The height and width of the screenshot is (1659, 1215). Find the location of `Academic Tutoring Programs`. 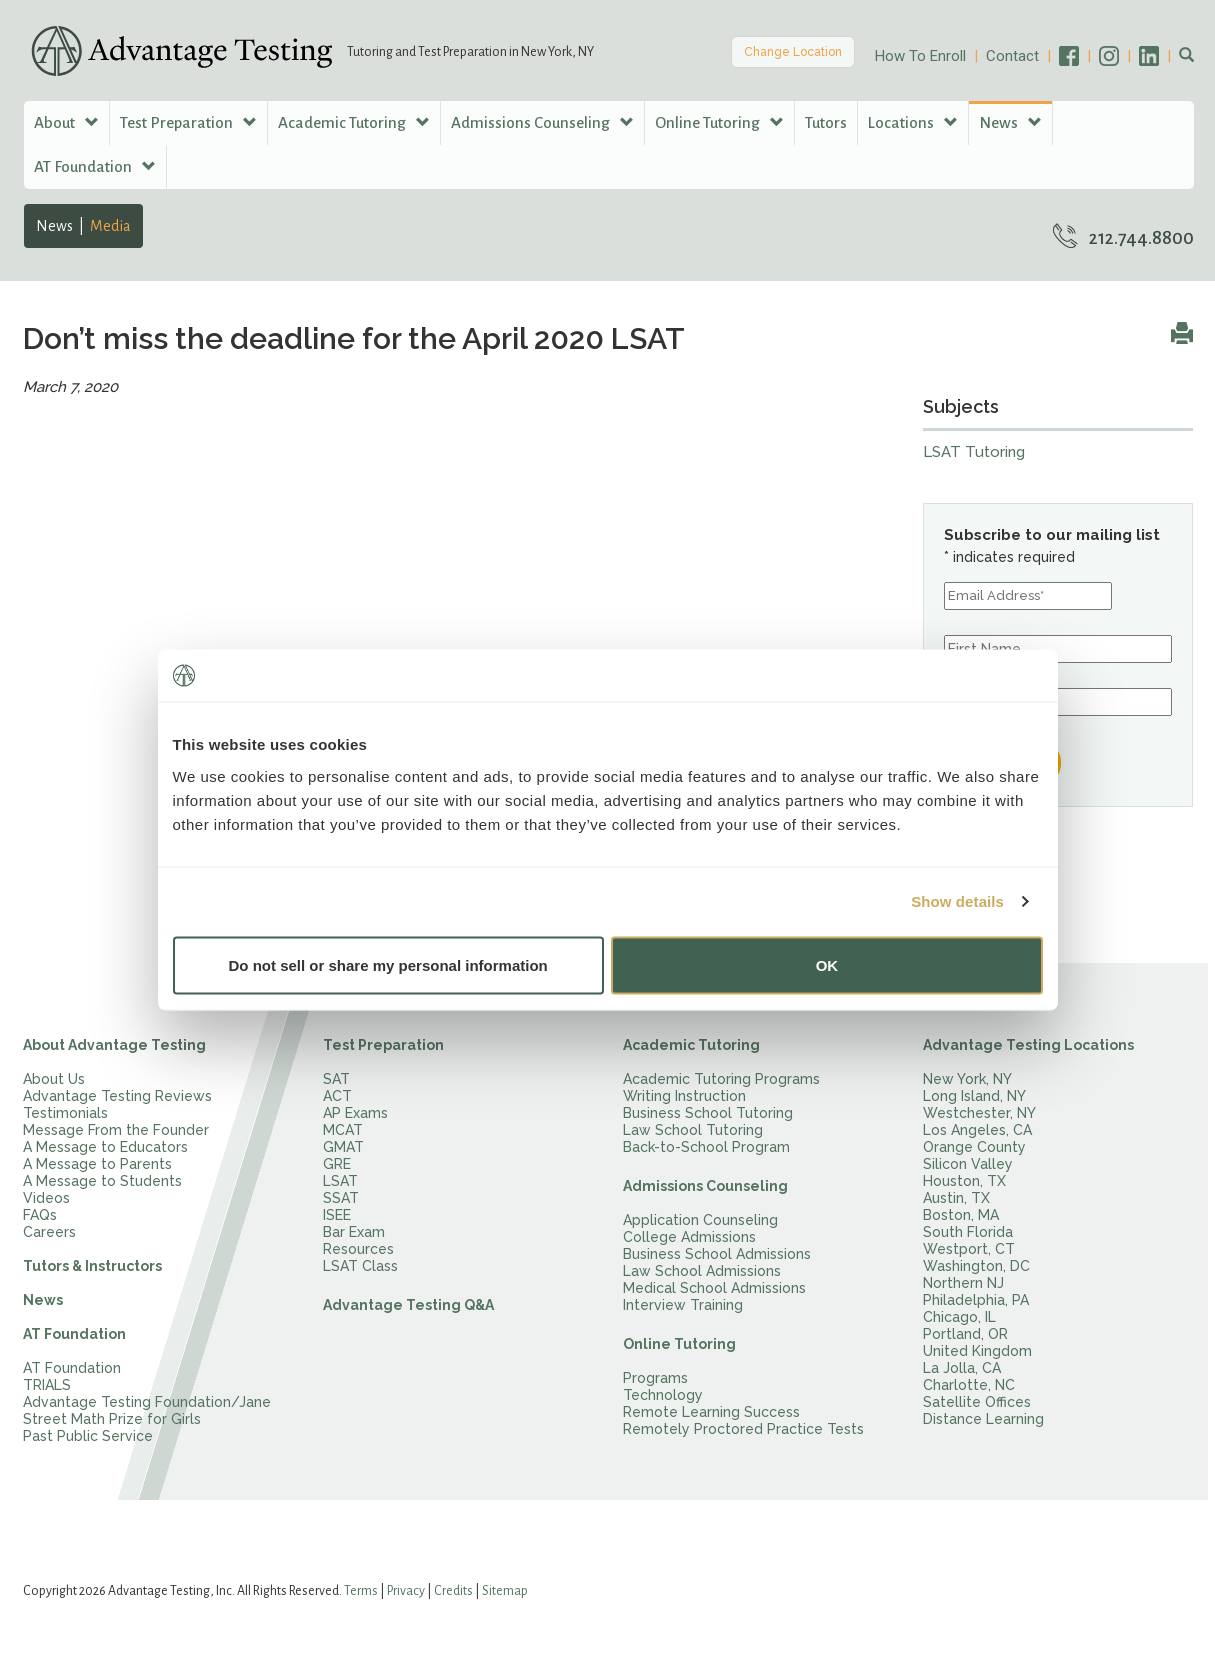

Academic Tutoring Programs is located at coordinates (721, 1079).